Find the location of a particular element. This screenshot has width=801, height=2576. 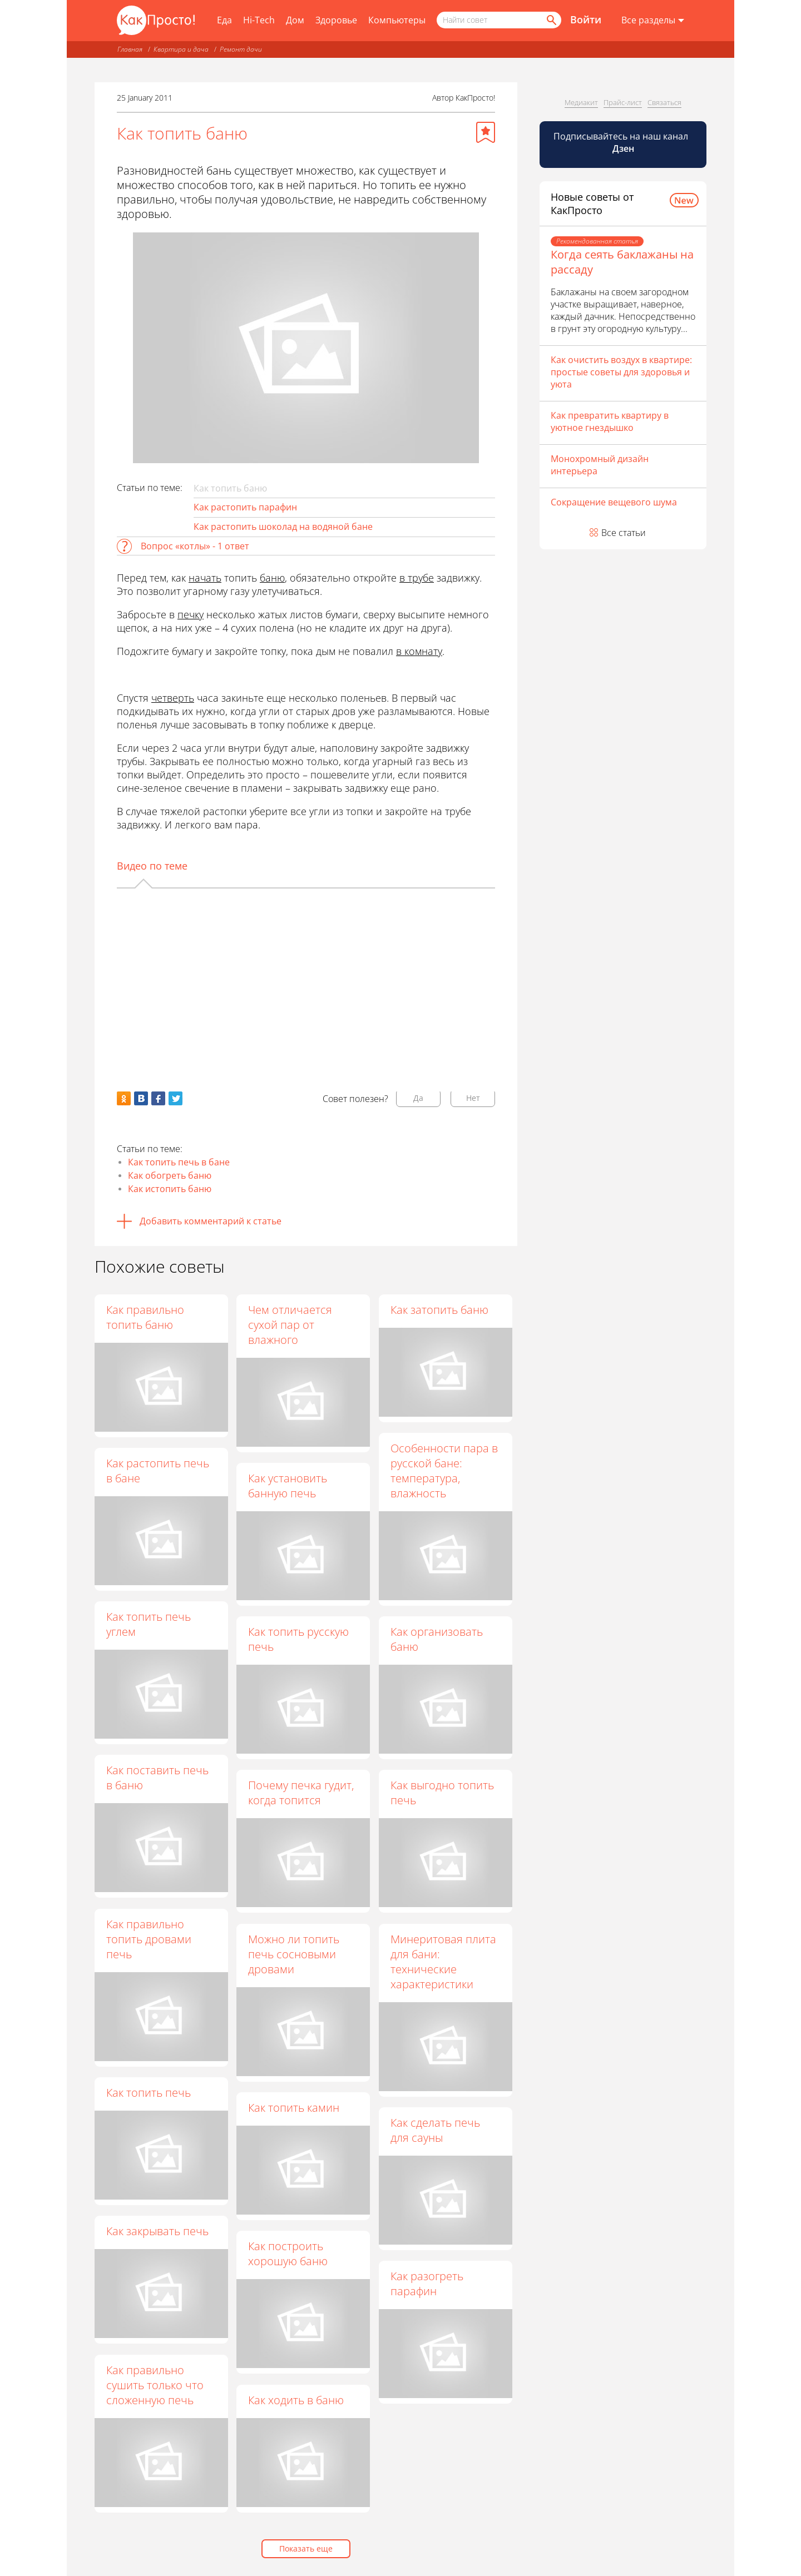

баню is located at coordinates (272, 577).